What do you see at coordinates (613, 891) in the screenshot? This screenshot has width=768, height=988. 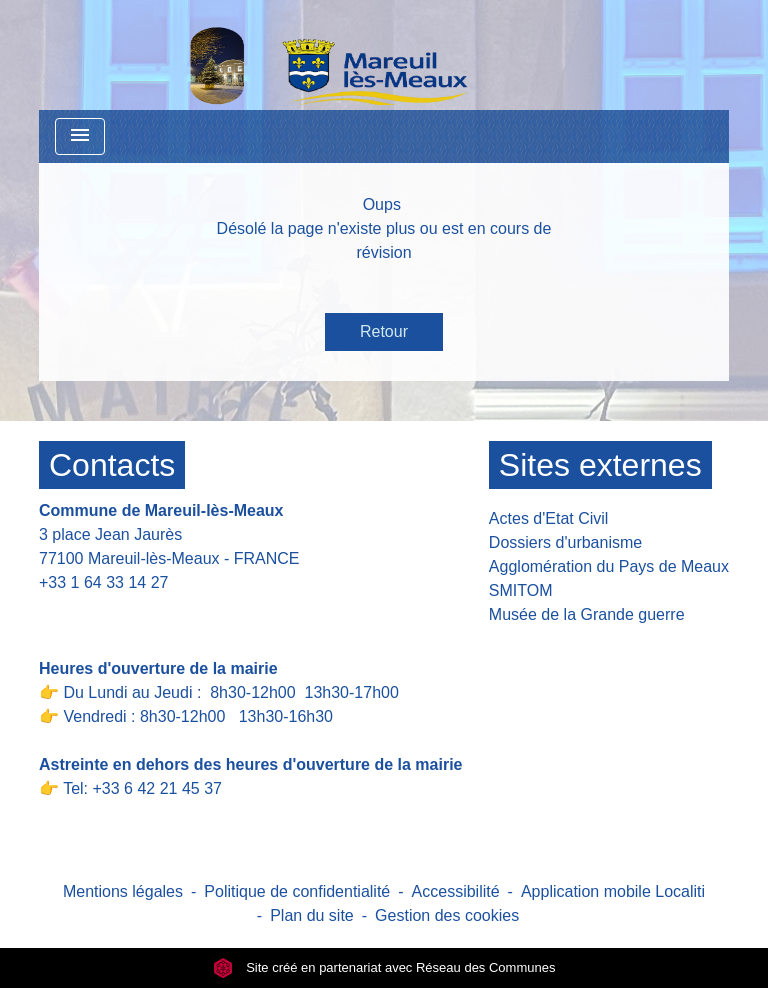 I see `Application mobile Localiti` at bounding box center [613, 891].